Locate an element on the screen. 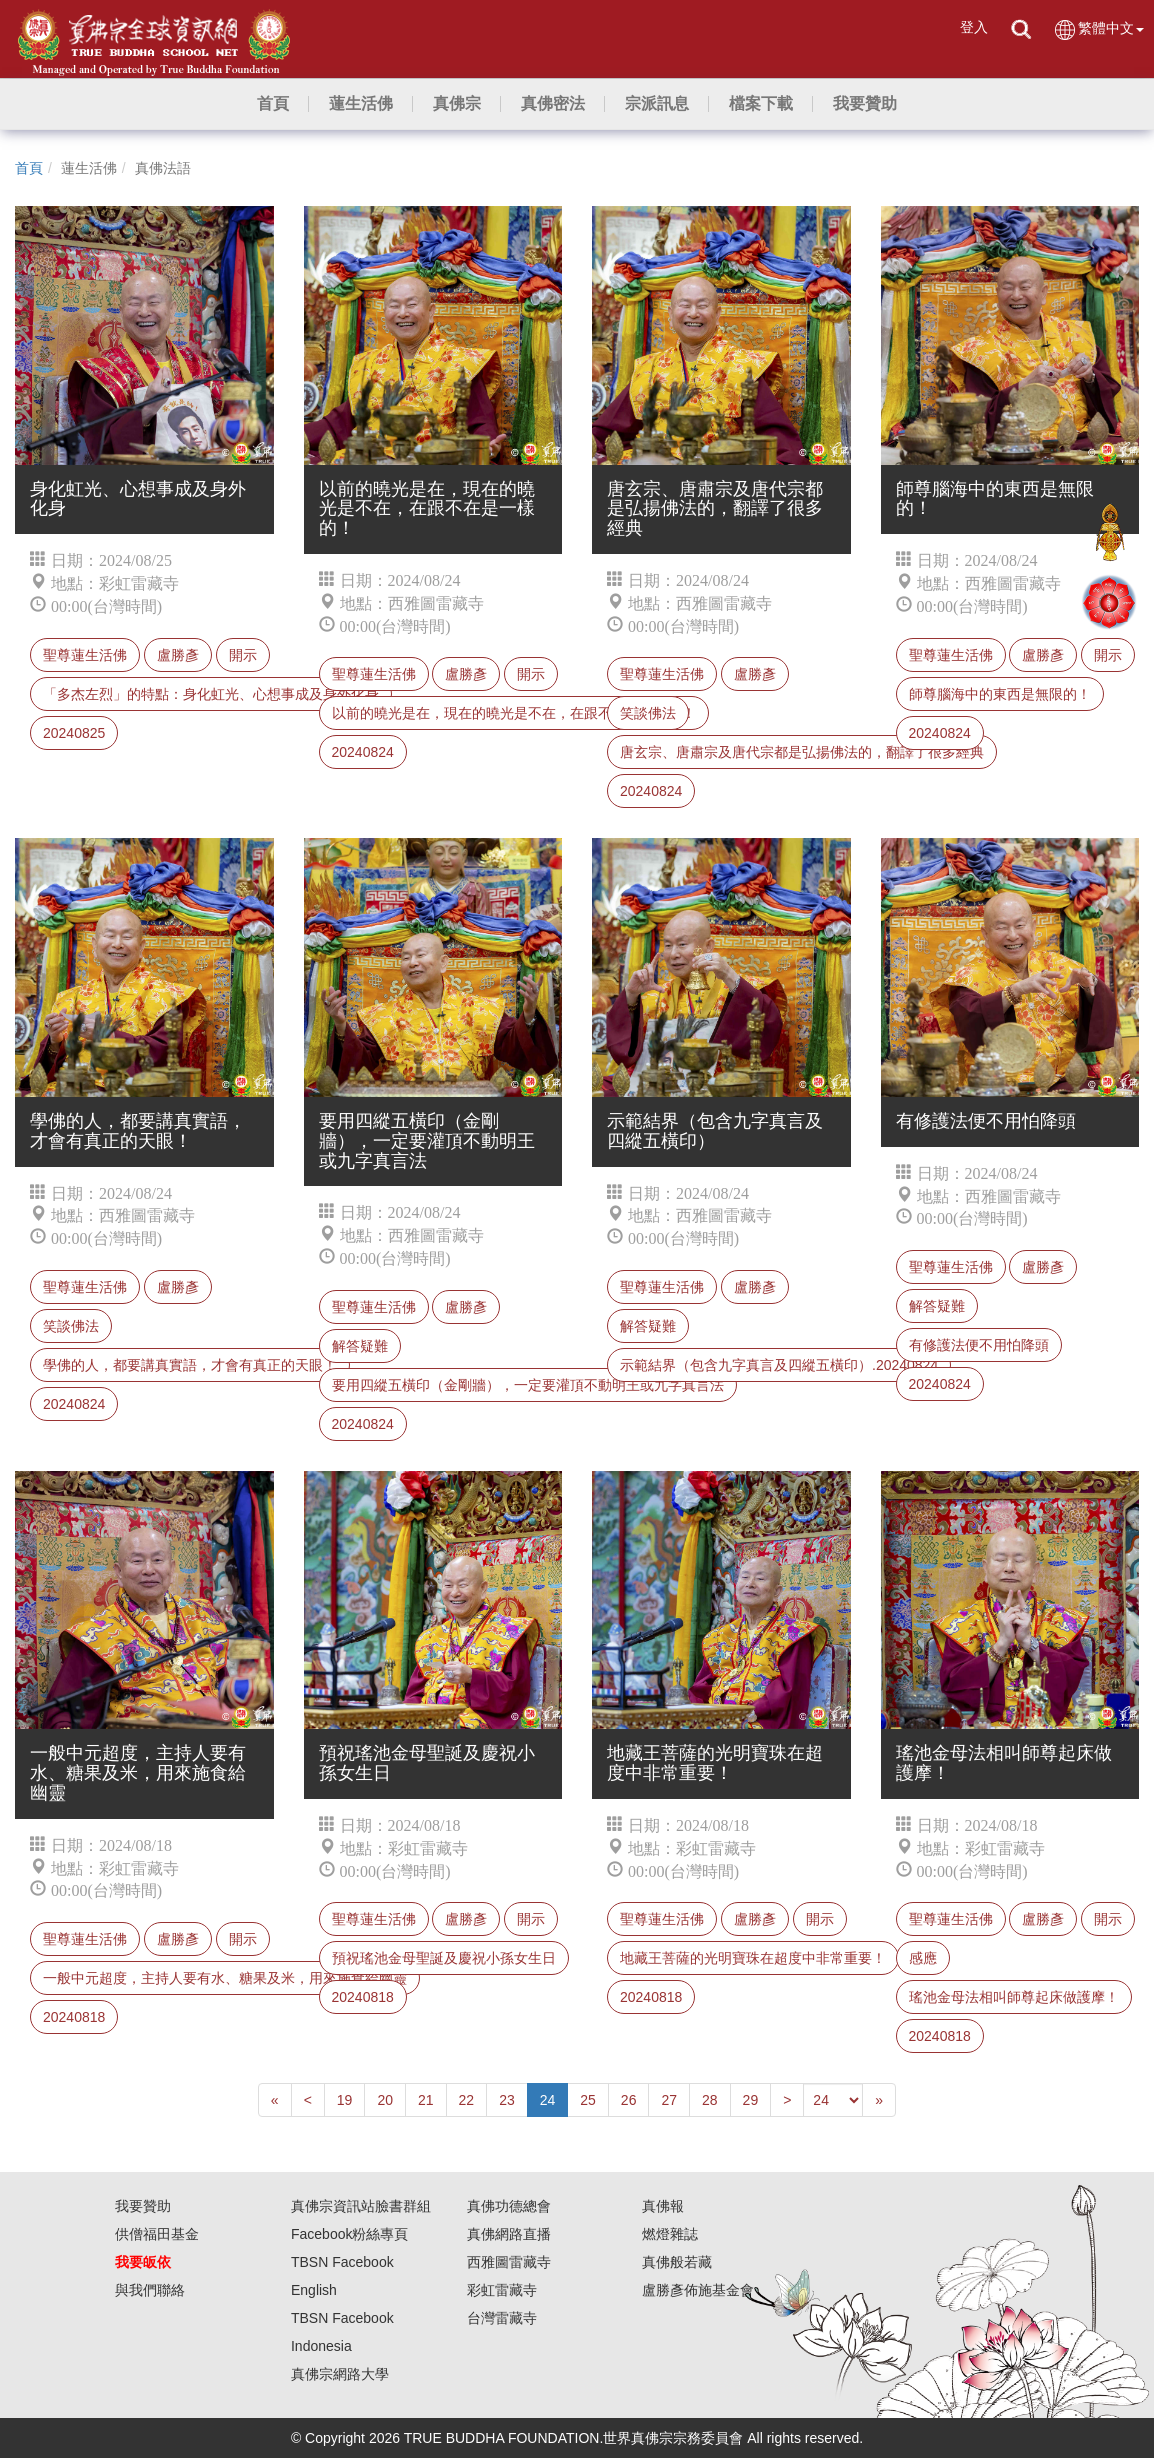  解答疑難 is located at coordinates (360, 1346).